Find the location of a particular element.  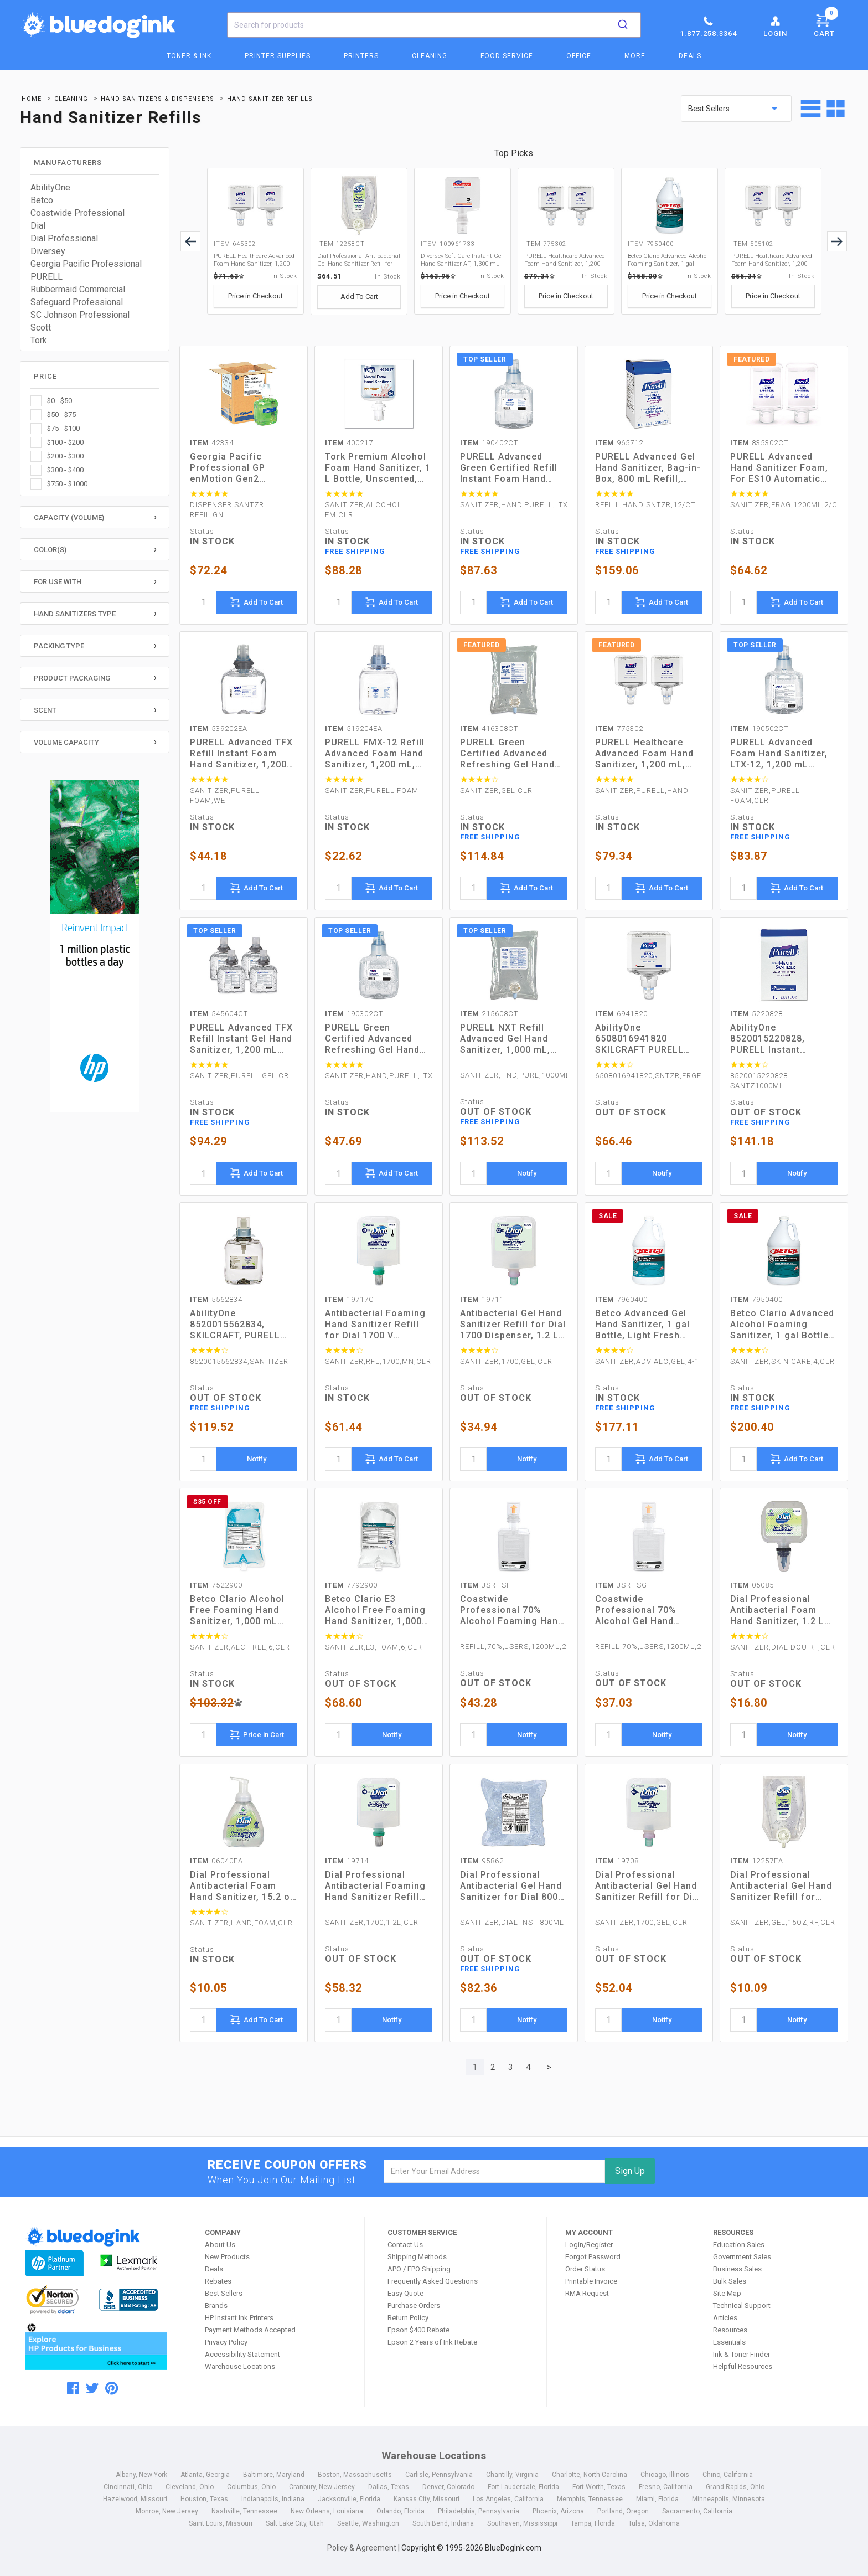

400217 is located at coordinates (349, 443).